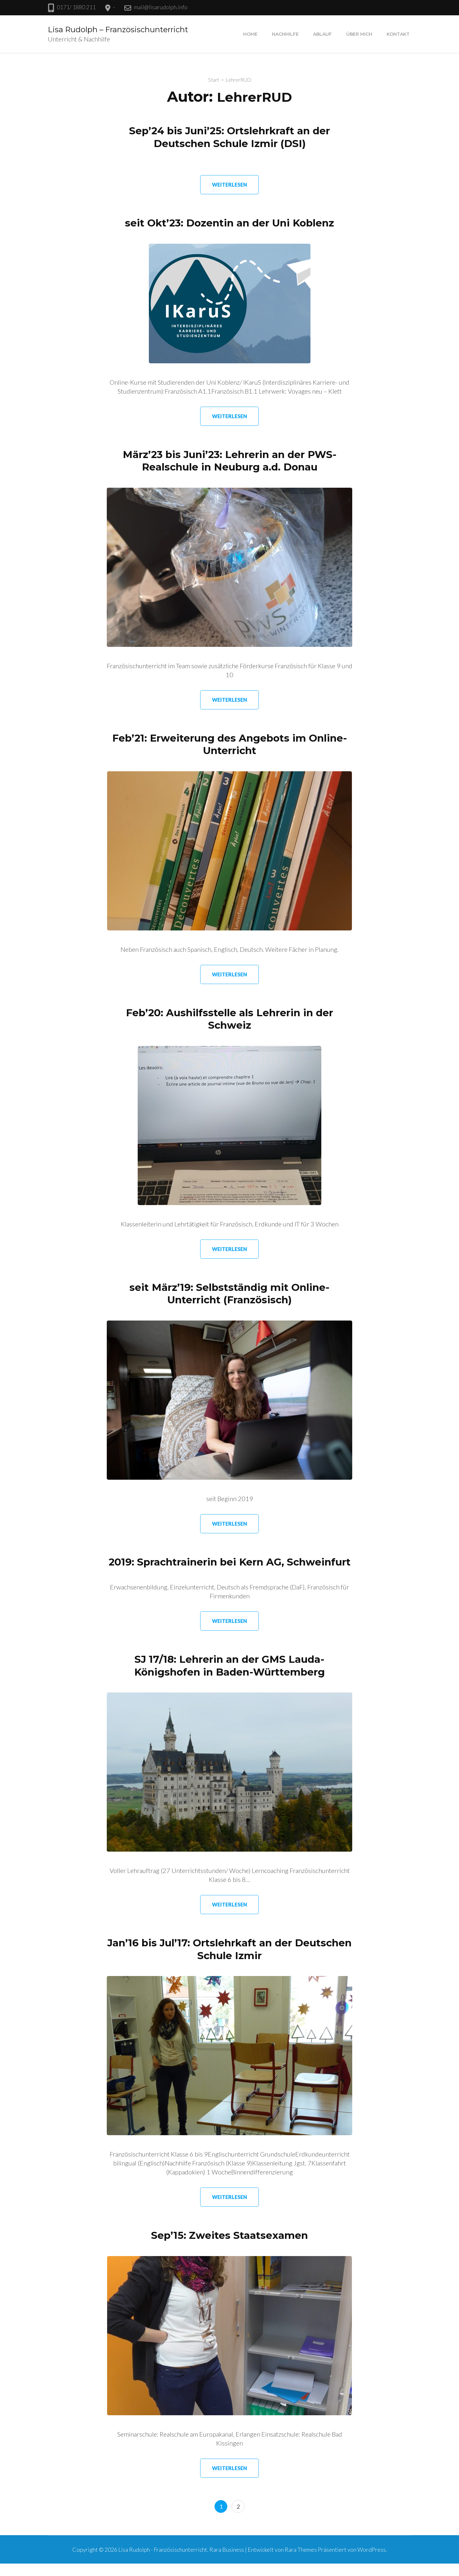  Describe the element at coordinates (229, 460) in the screenshot. I see `März’23 bis Juni’23: Lehrerin an der PWS-Realschule in Neuburg a.d. Donau` at that location.